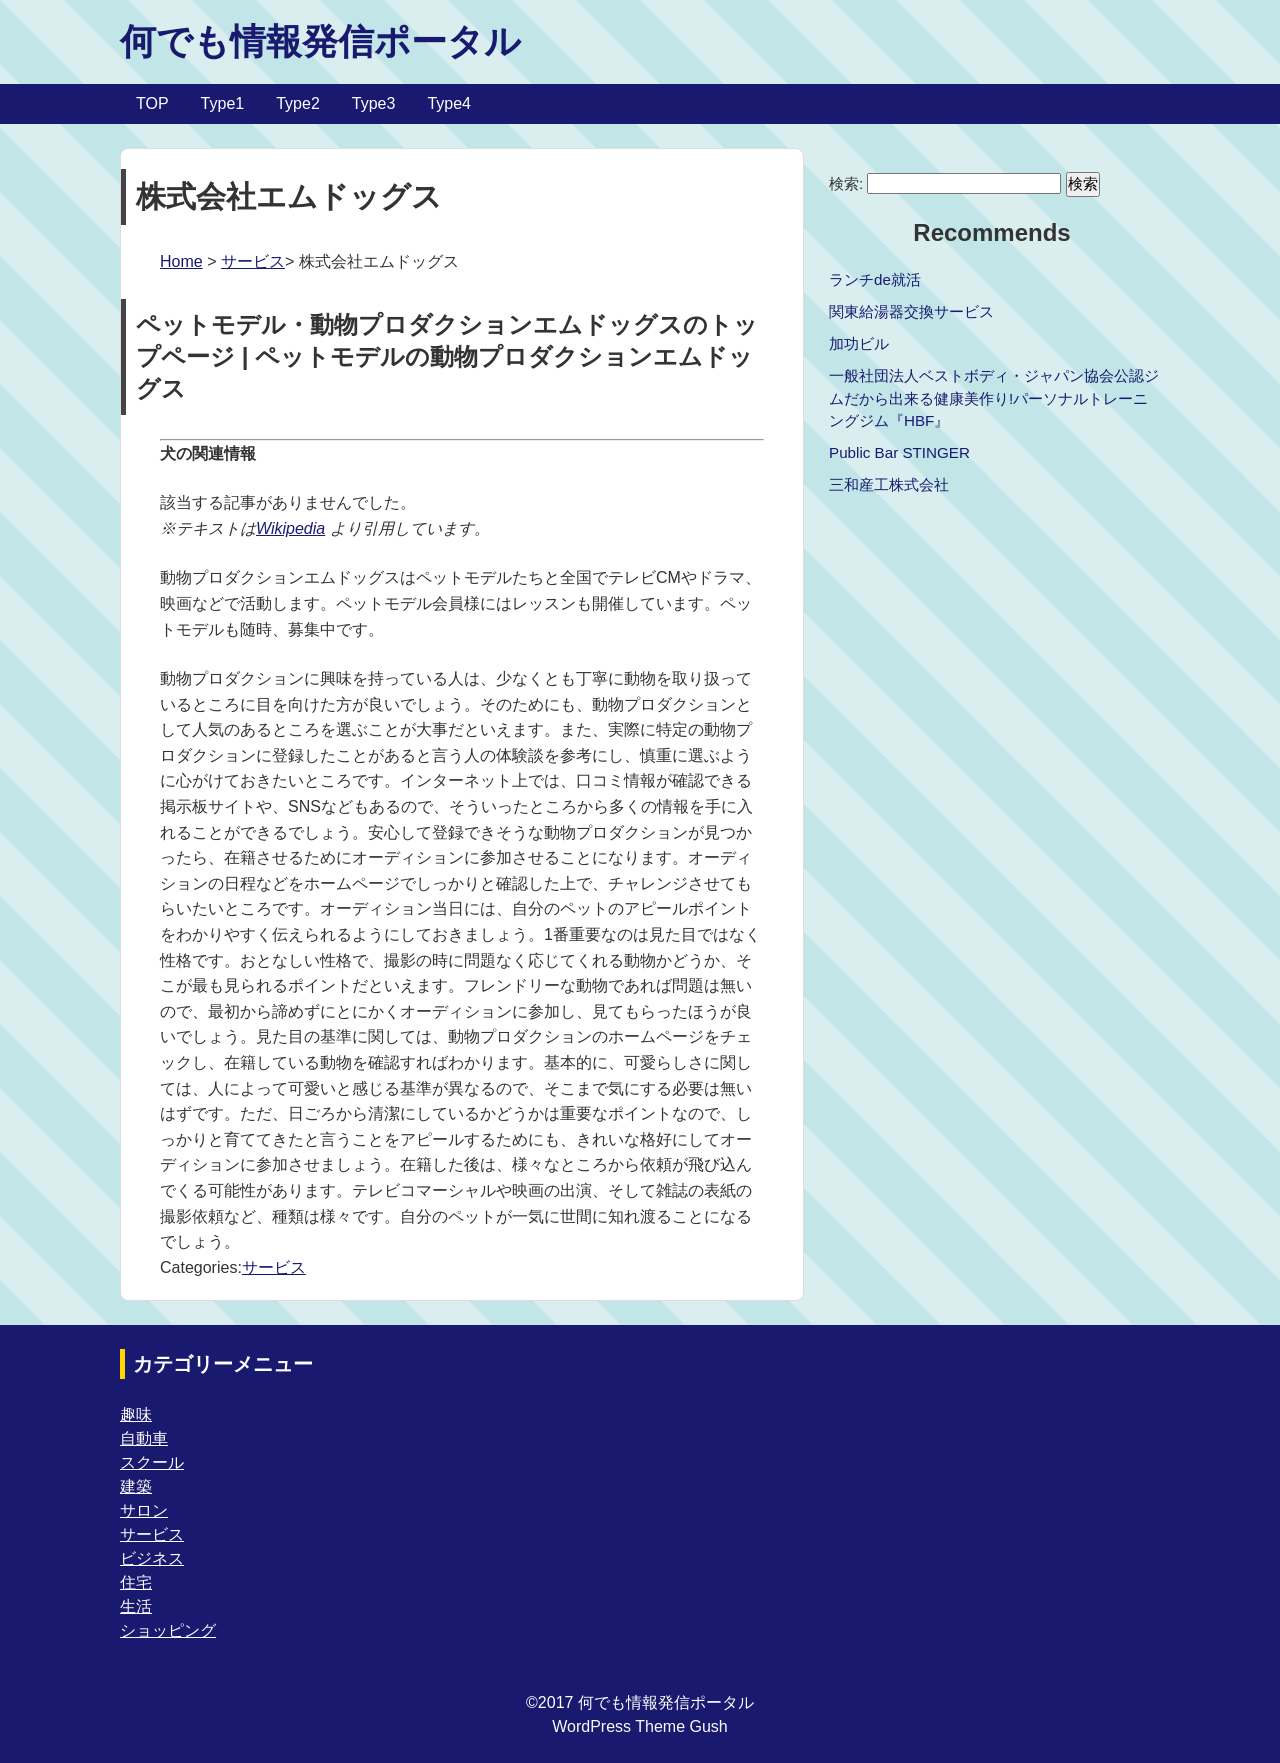  What do you see at coordinates (136, 1486) in the screenshot?
I see `建築` at bounding box center [136, 1486].